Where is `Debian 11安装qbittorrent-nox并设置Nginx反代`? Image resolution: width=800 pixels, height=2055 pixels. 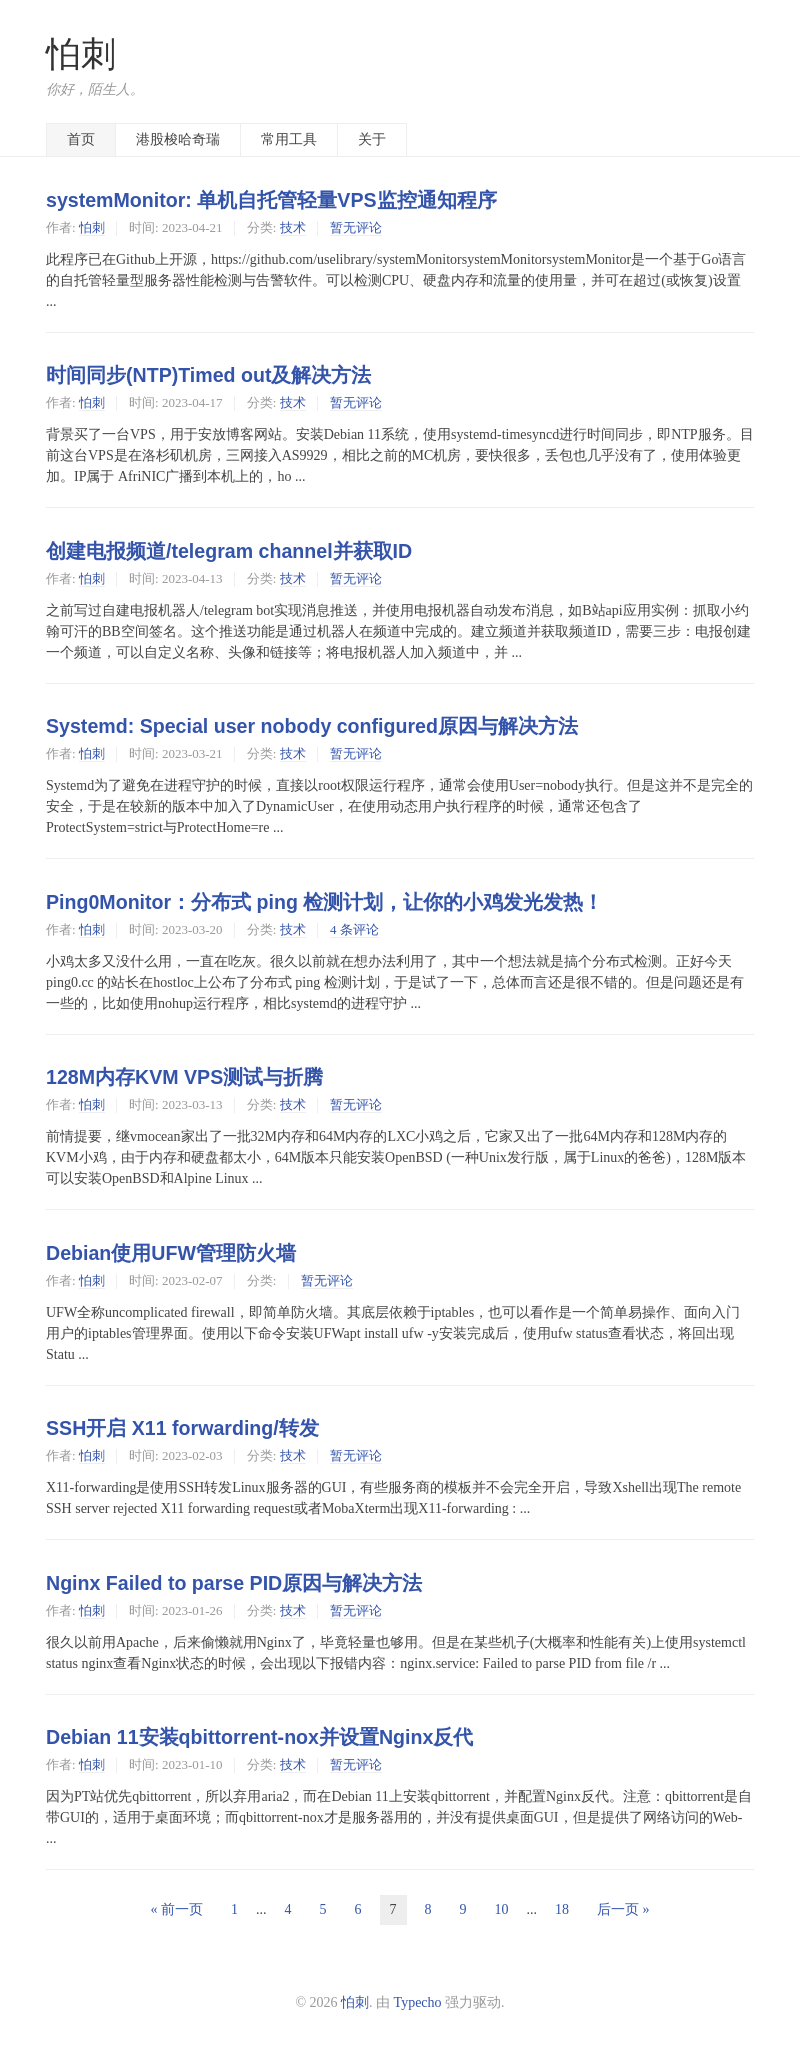
Debian 11安装qbittorrent-nox并设置Nginx反代 is located at coordinates (259, 1737).